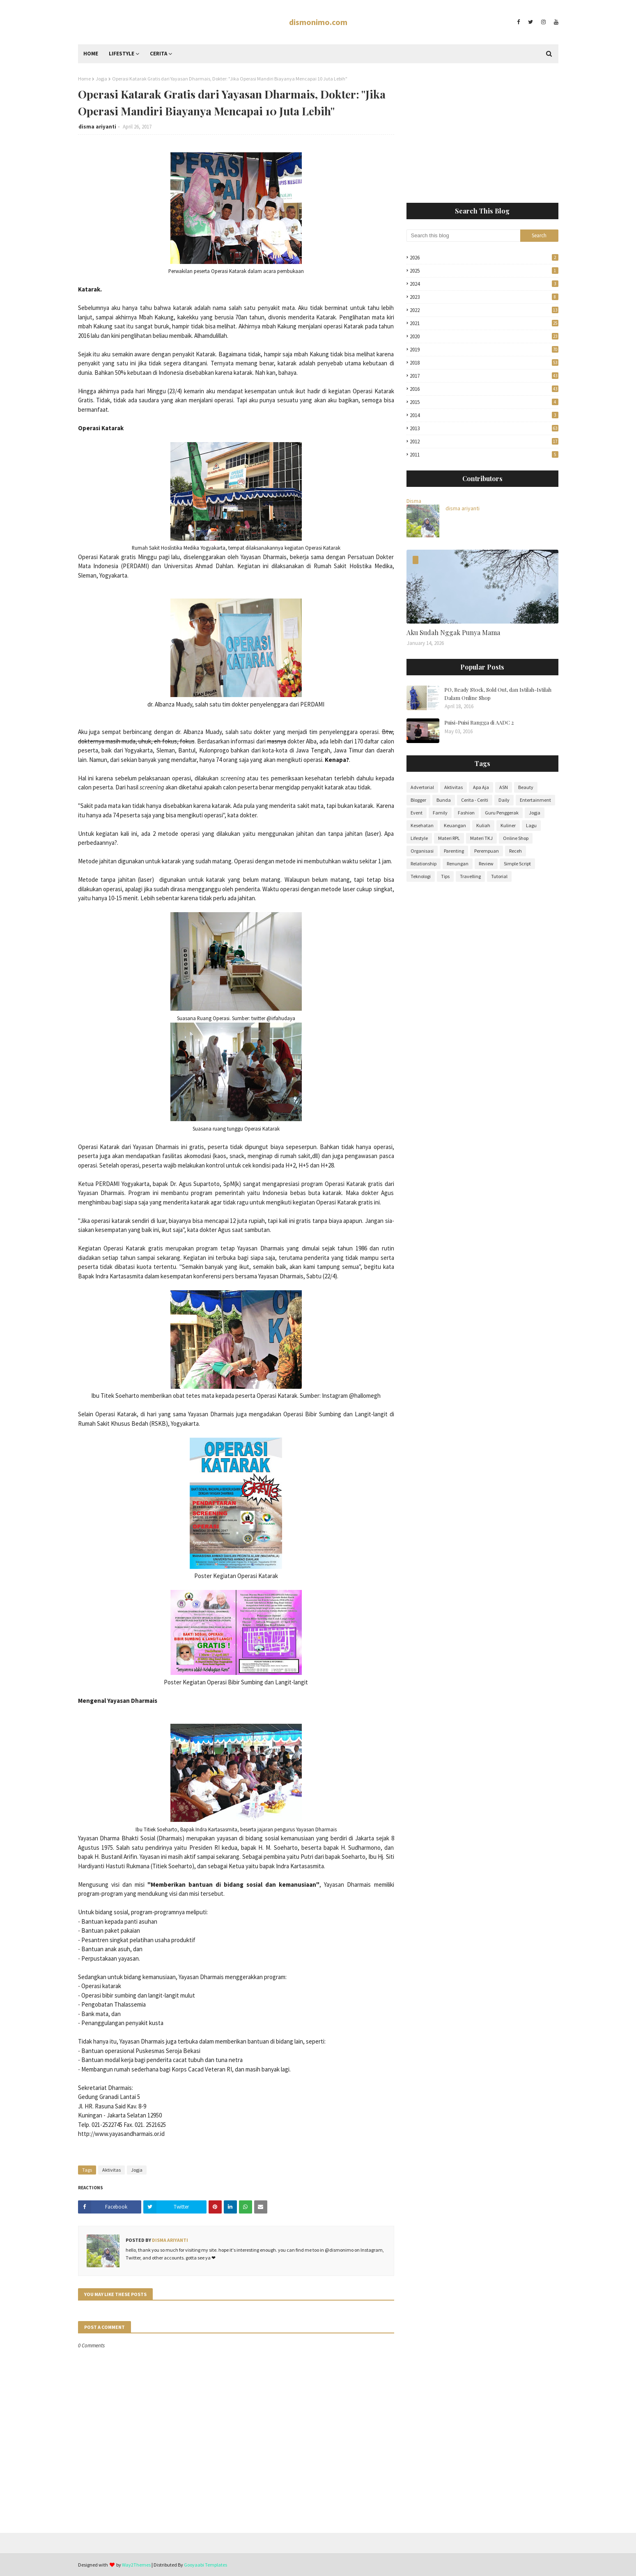 Image resolution: width=636 pixels, height=2576 pixels. Describe the element at coordinates (474, 800) in the screenshot. I see `Cerita - Ceriti` at that location.